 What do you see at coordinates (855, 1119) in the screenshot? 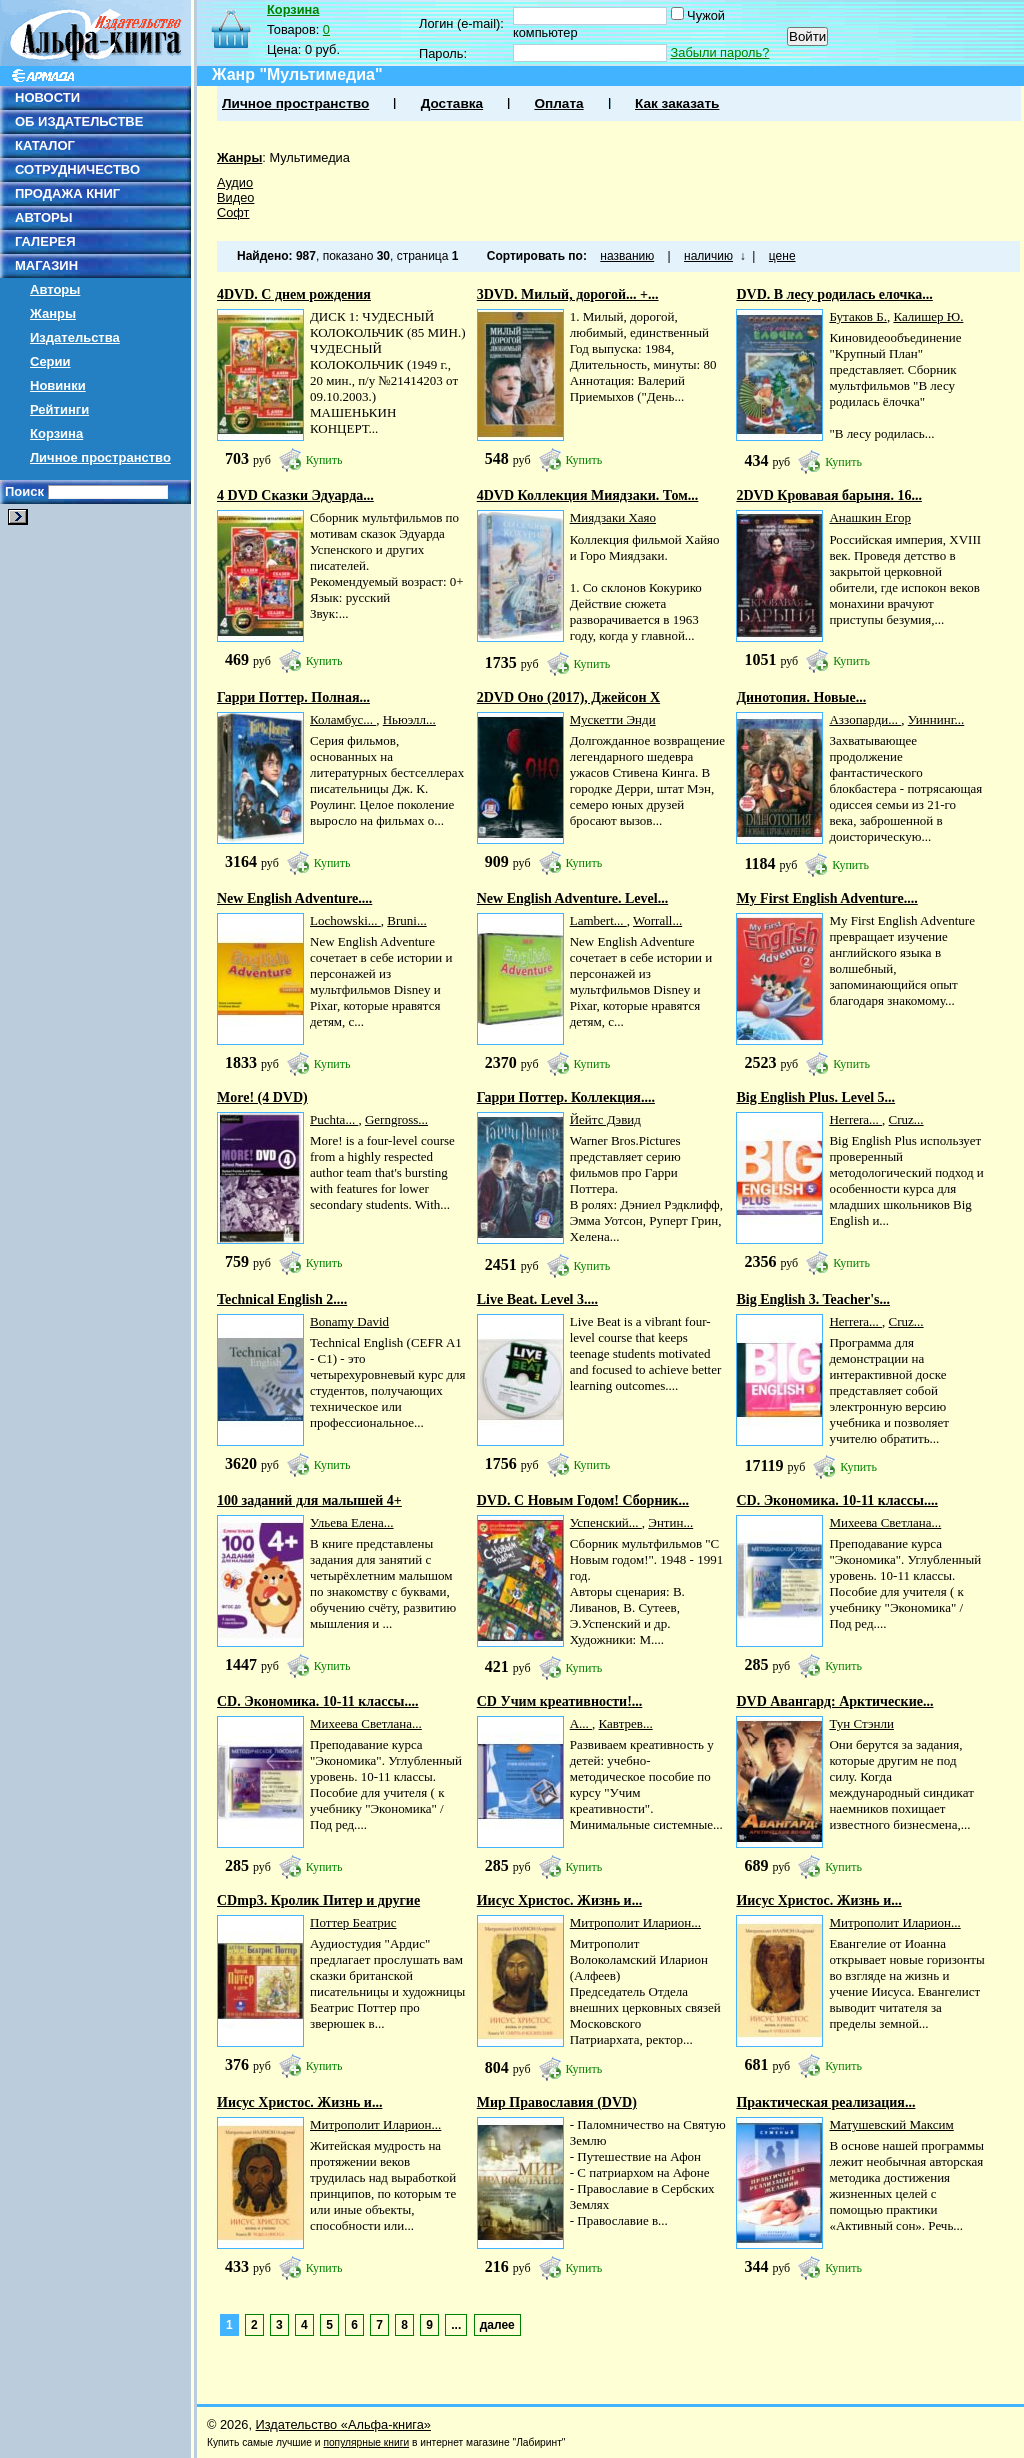
I see `Herrera...` at bounding box center [855, 1119].